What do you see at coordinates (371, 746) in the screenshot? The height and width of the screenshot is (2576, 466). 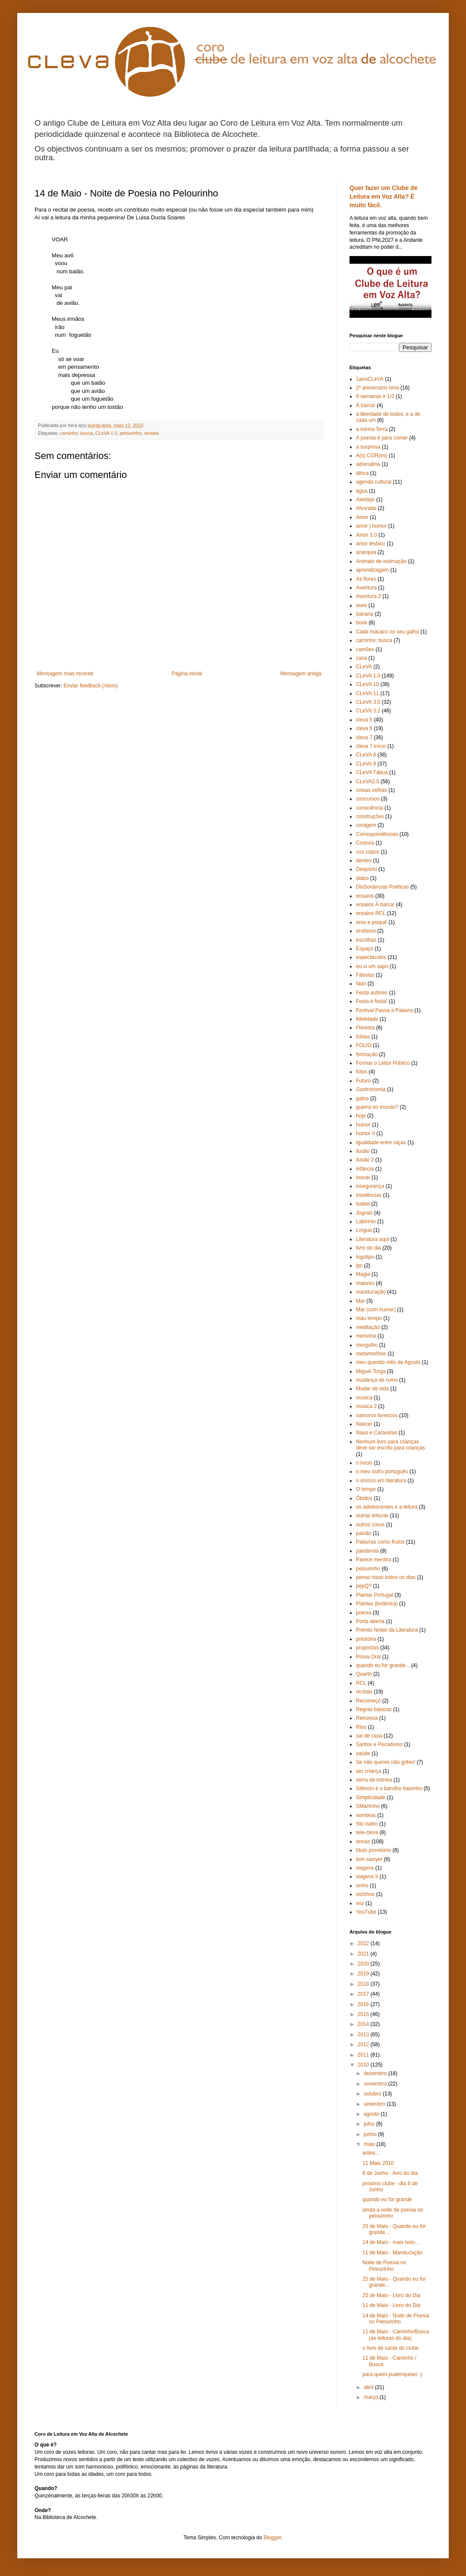 I see `cleva 7 início` at bounding box center [371, 746].